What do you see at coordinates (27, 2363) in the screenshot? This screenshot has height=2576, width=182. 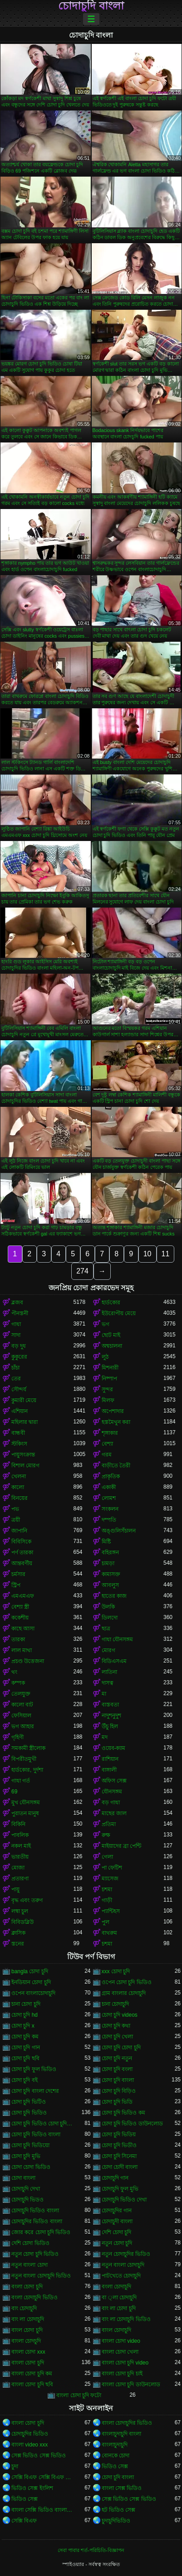 I see `বাংলা চোদা চুদি` at bounding box center [27, 2363].